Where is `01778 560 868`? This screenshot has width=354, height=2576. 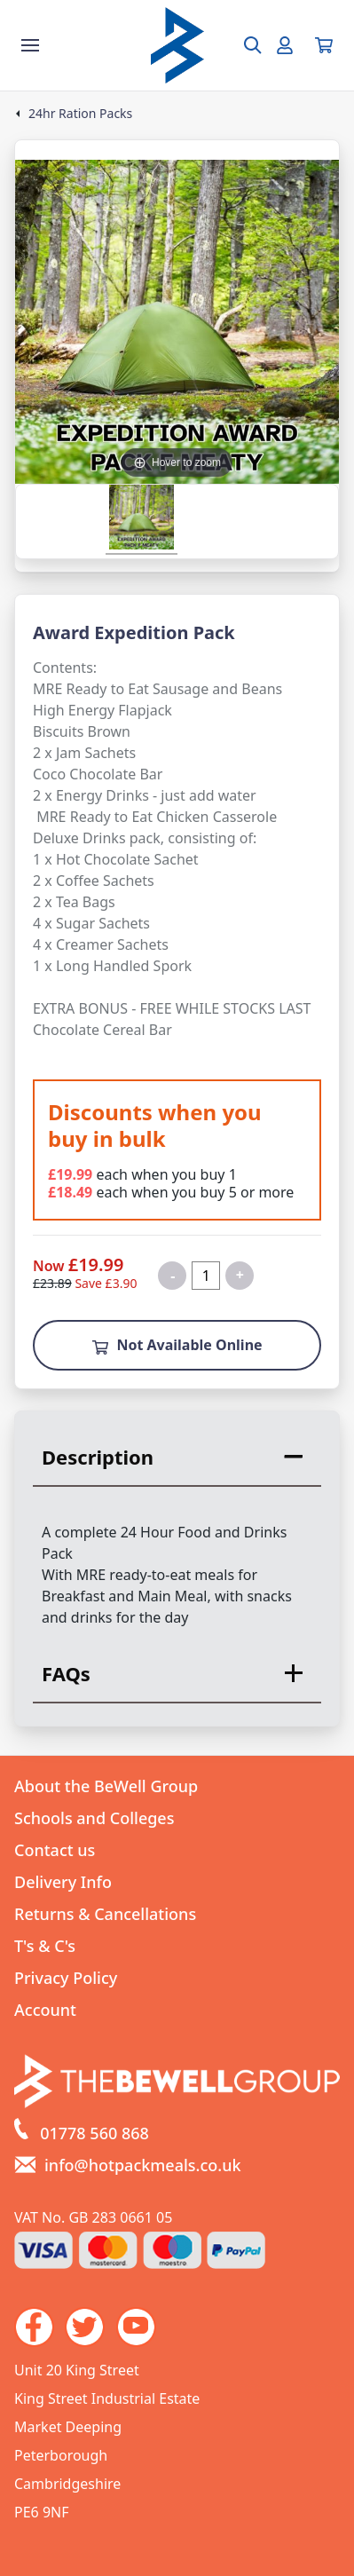
01778 560 868 is located at coordinates (94, 2133).